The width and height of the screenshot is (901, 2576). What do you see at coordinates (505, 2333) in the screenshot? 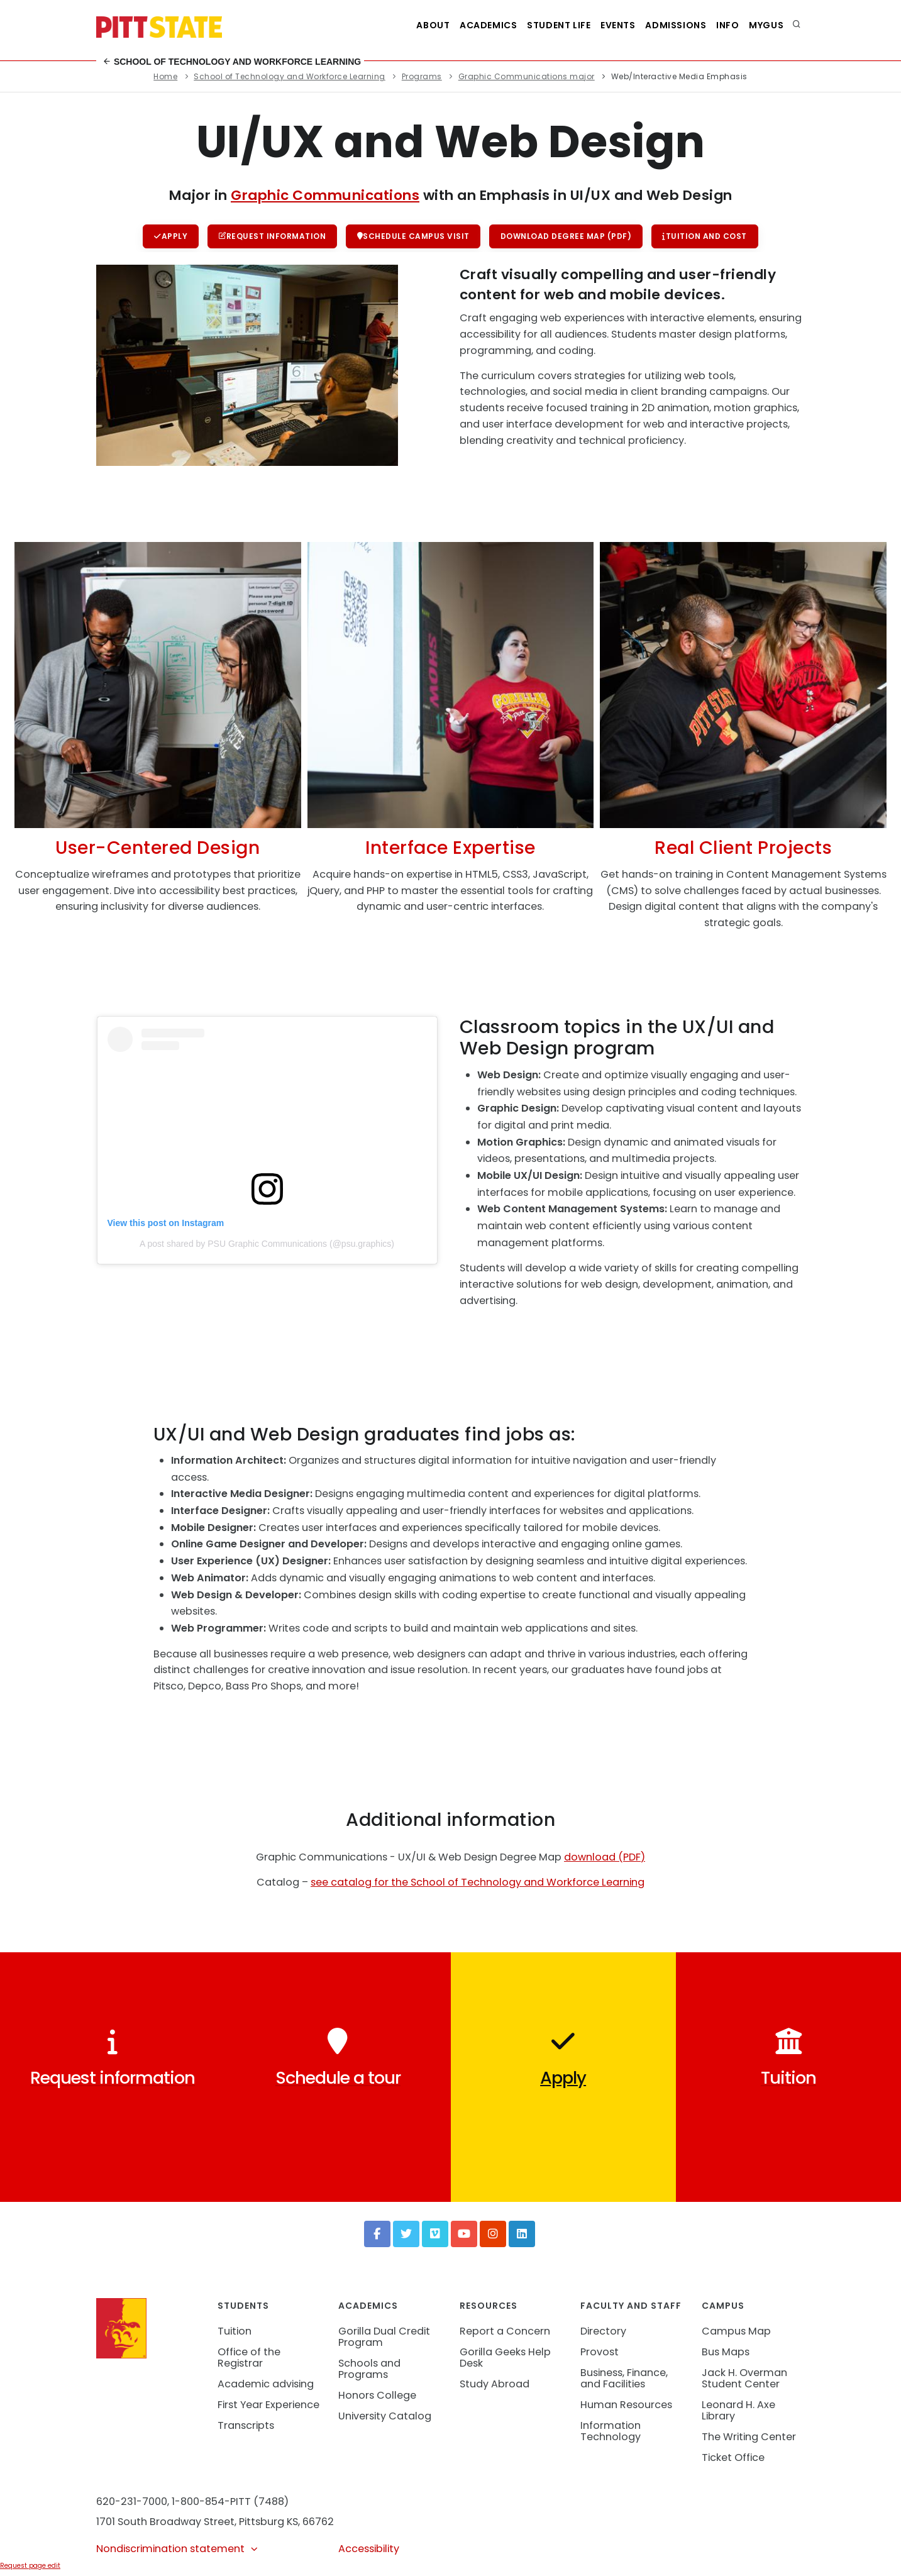
I see `Report a Concern` at bounding box center [505, 2333].